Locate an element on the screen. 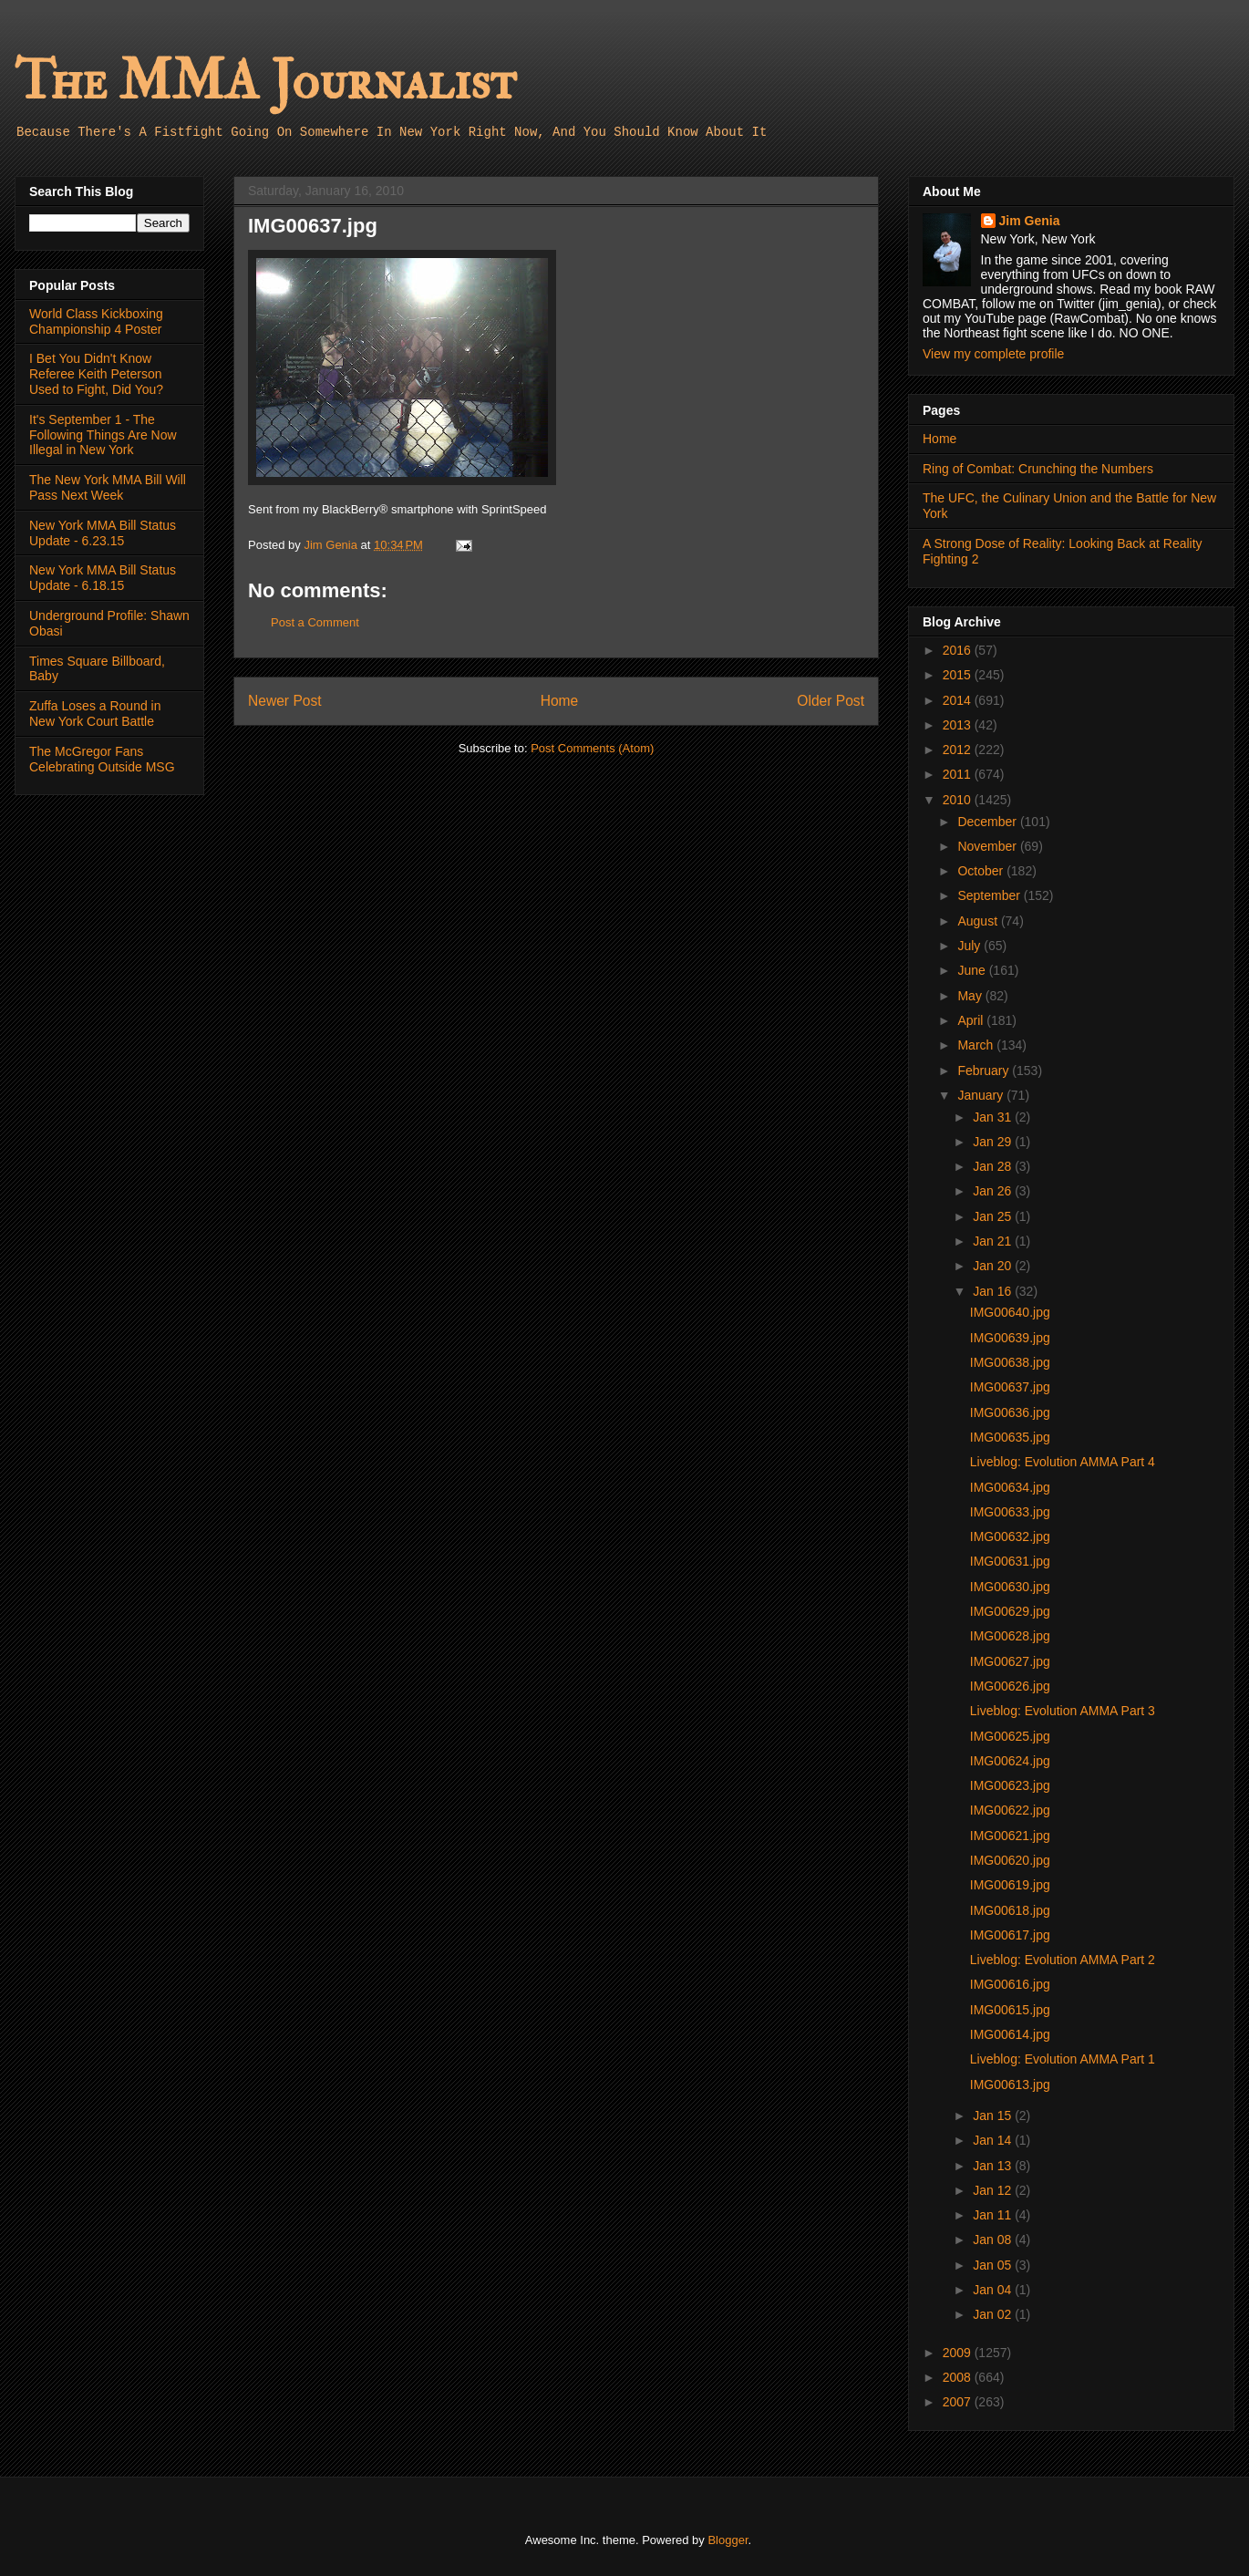  Jan 21 is located at coordinates (994, 1241).